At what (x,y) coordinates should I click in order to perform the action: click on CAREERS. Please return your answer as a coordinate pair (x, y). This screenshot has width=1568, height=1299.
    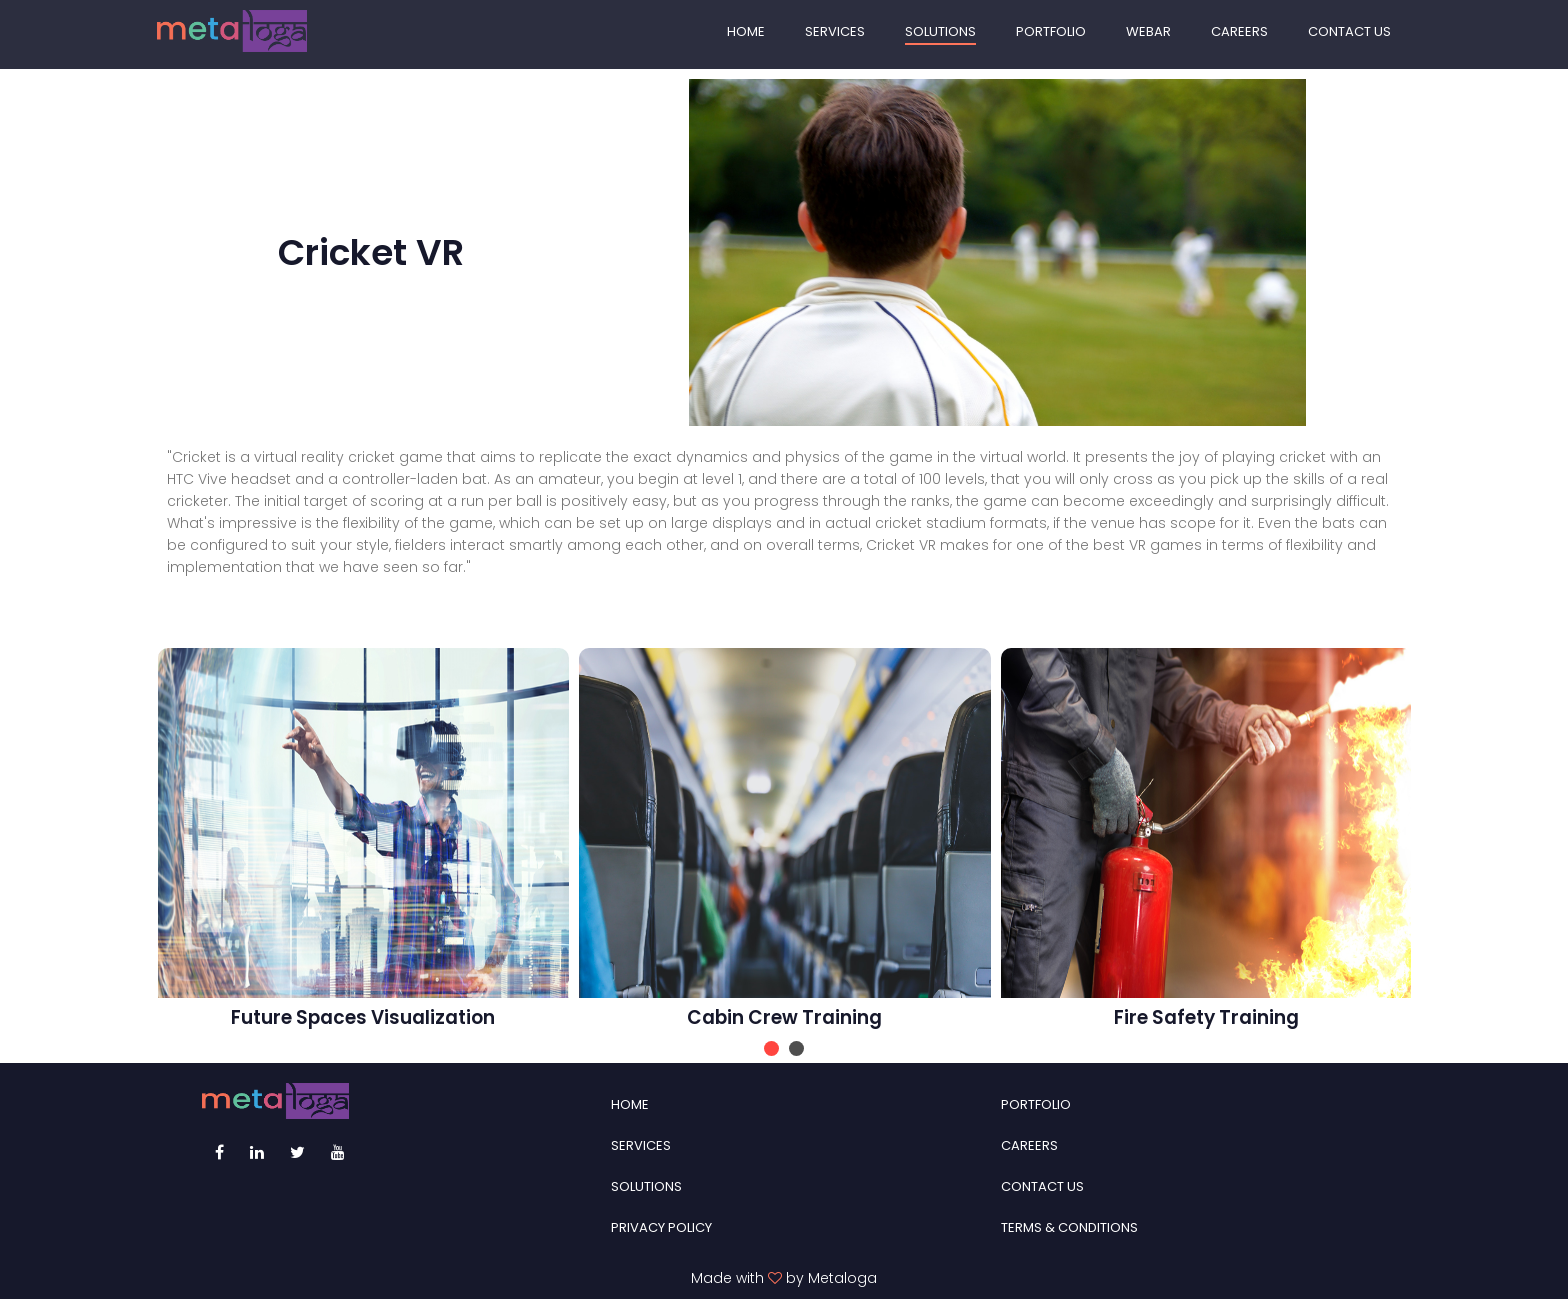
    Looking at the image, I should click on (1239, 31).